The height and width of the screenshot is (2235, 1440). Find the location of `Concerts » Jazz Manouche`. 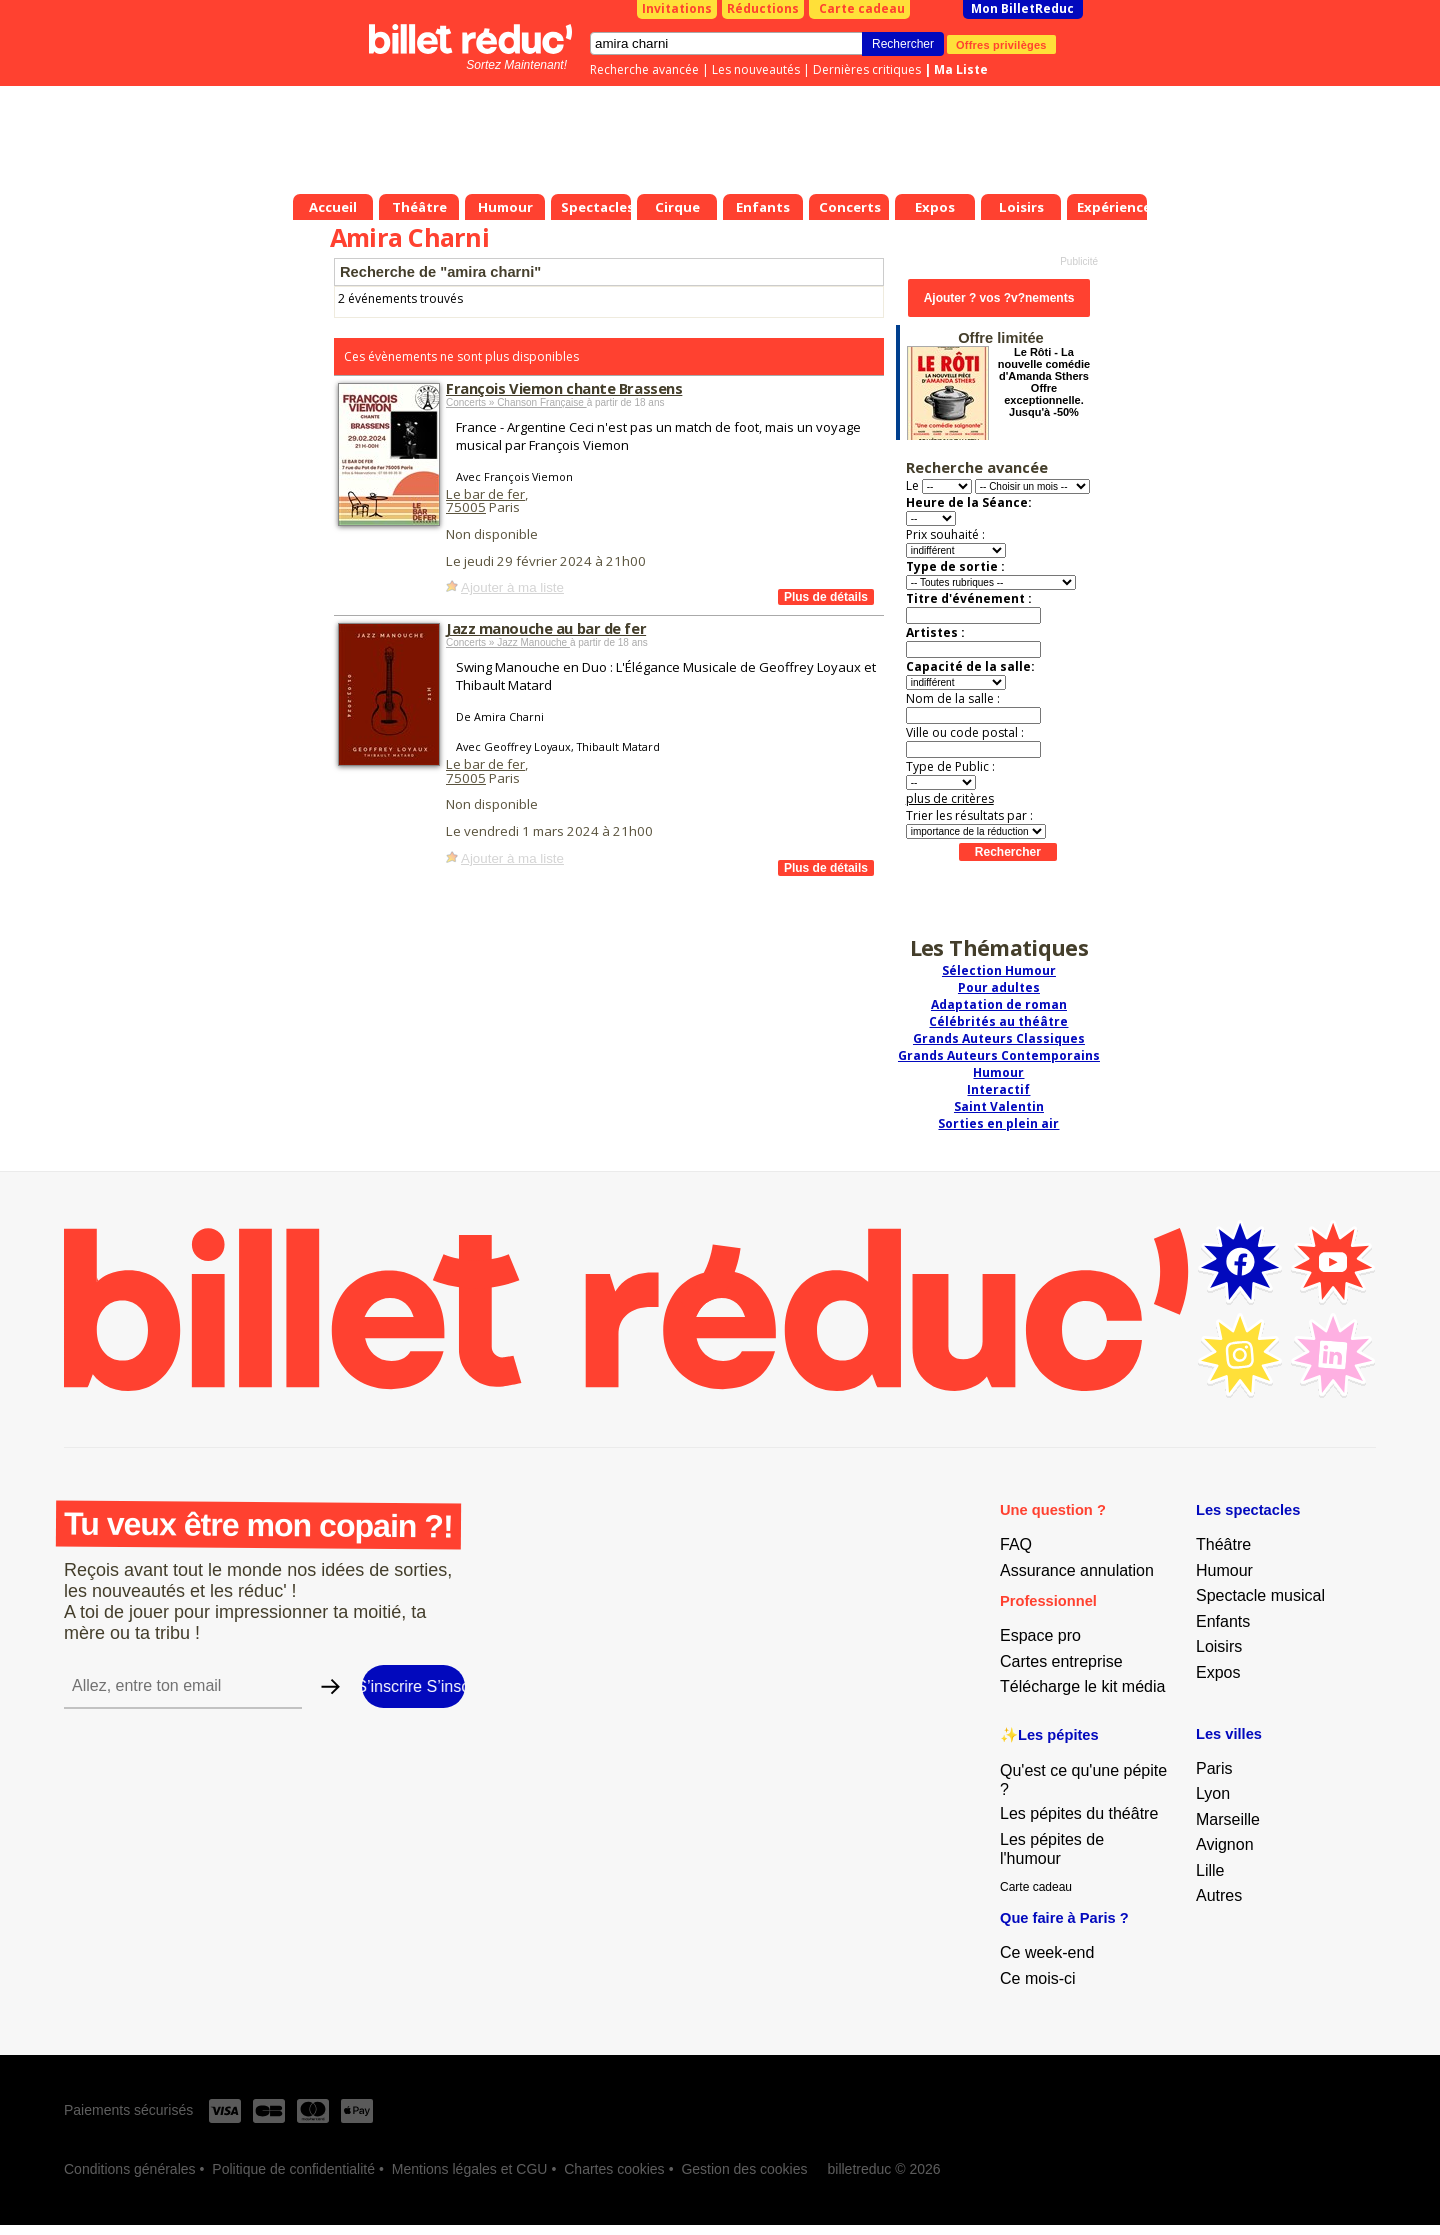

Concerts » Jazz Manouche is located at coordinates (508, 642).